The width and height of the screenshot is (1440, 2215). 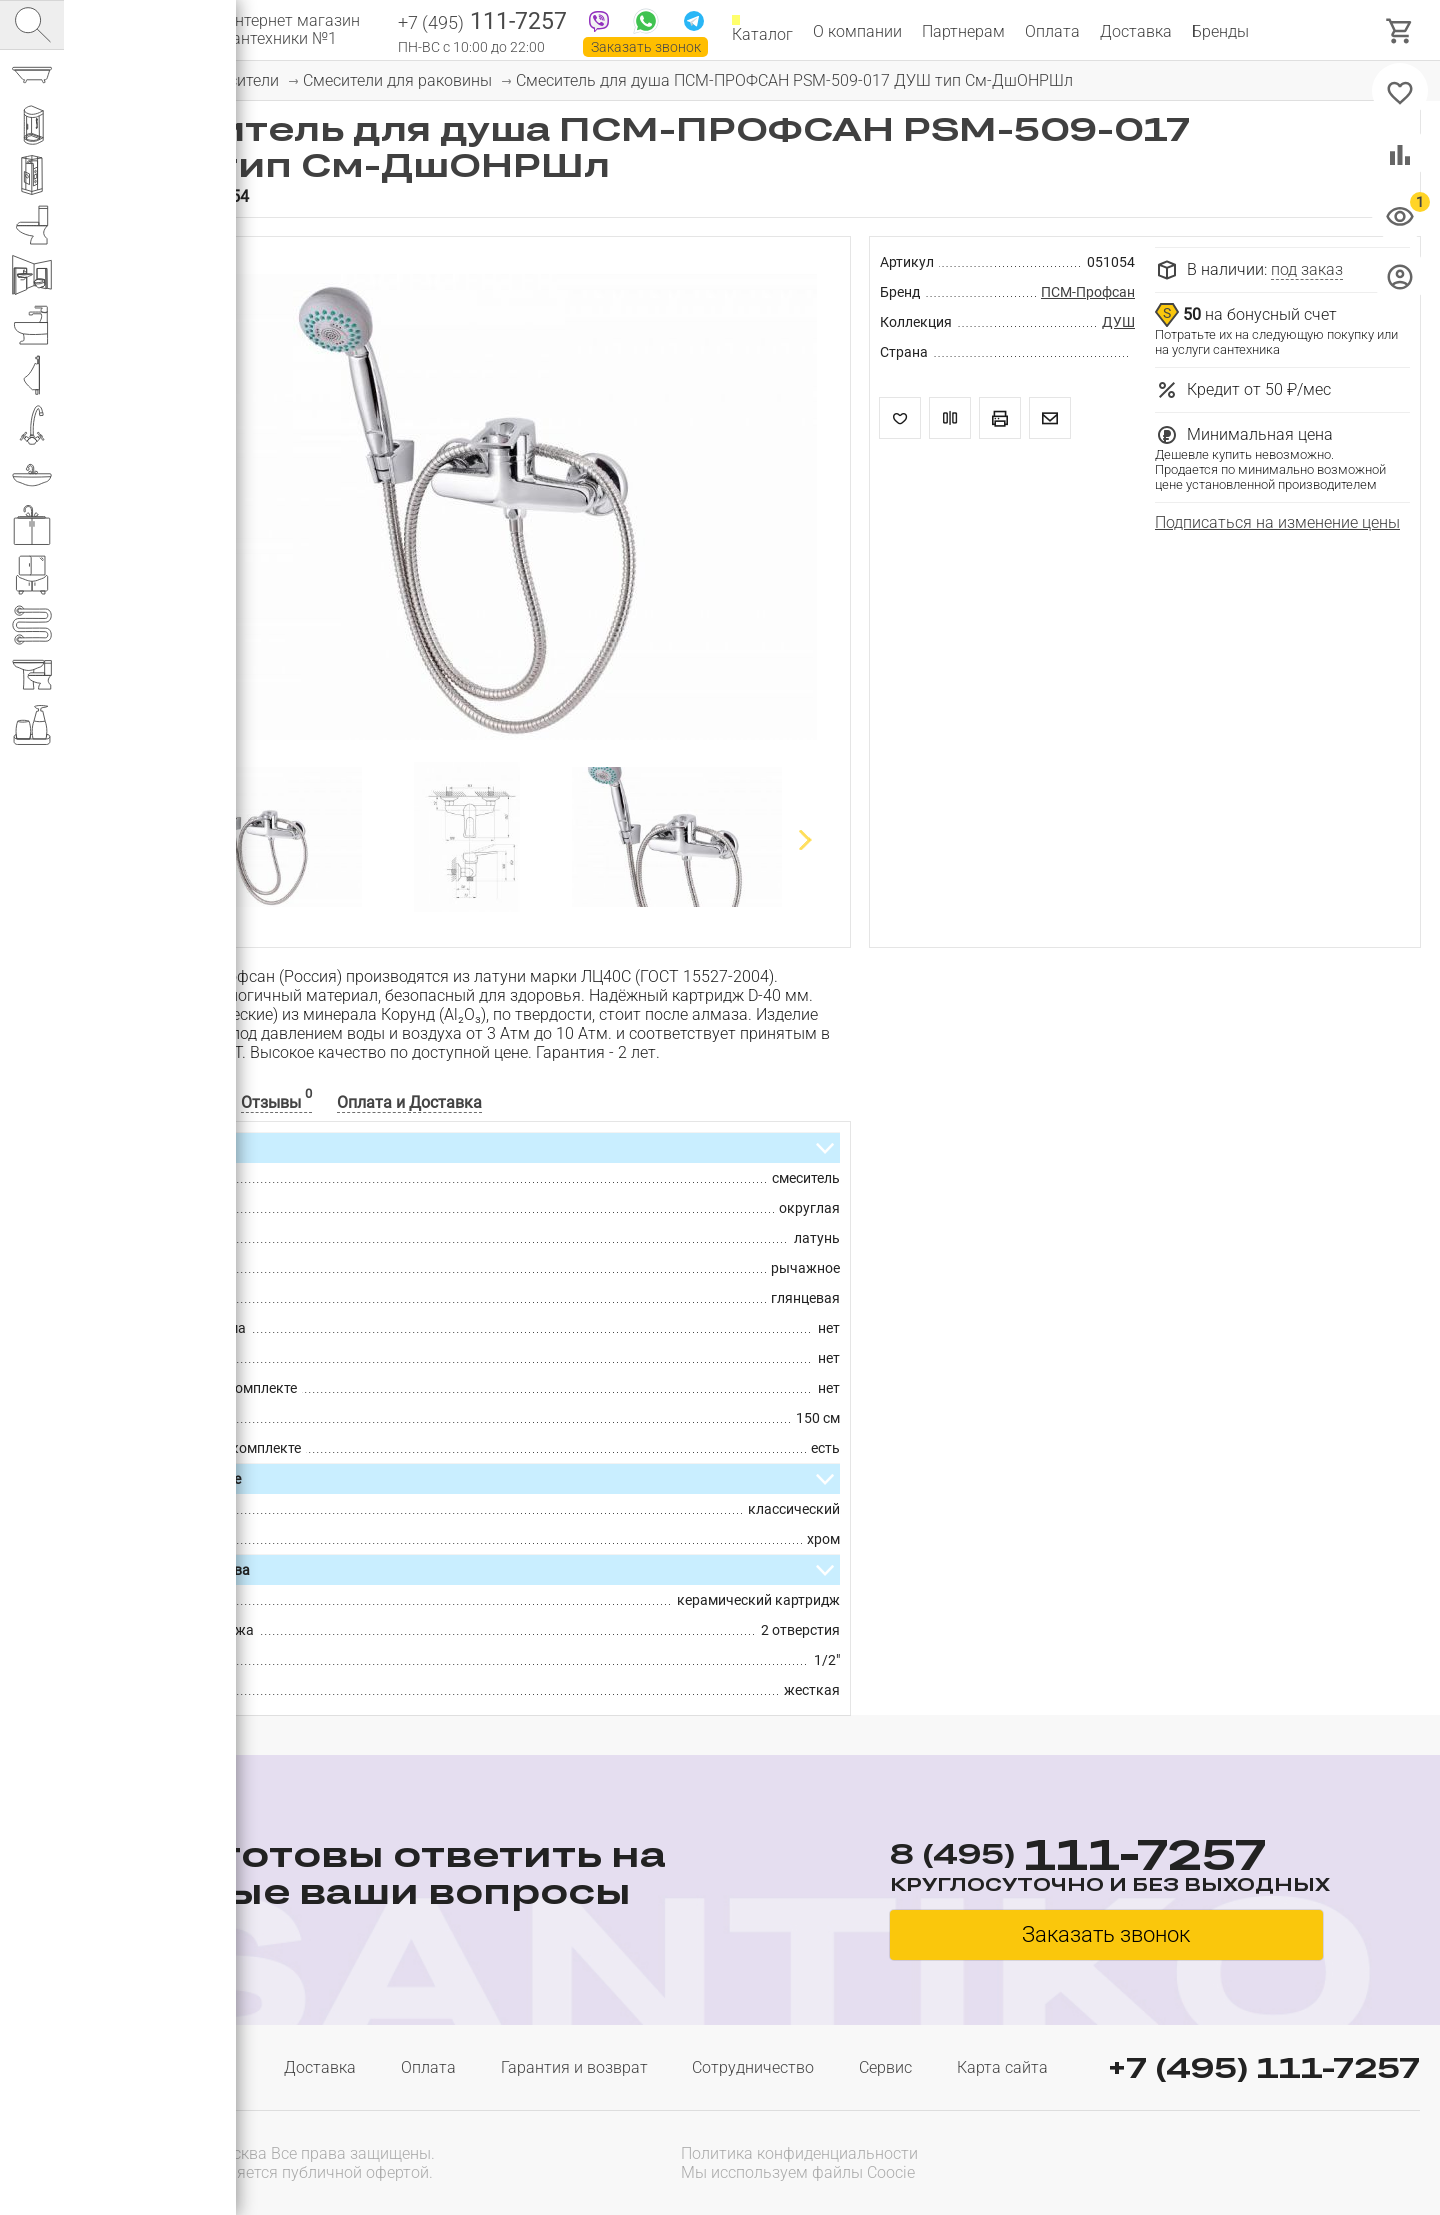 I want to click on Заказать звонок, so click(x=646, y=47).